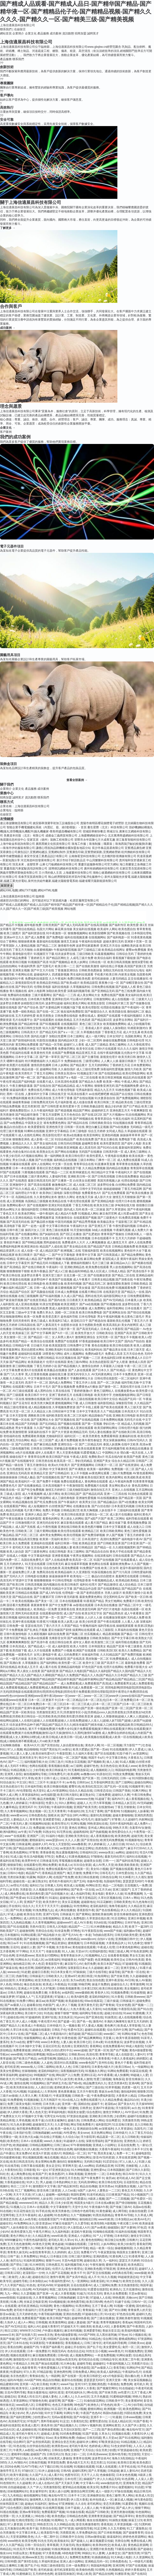 This screenshot has width=154, height=2576. I want to click on 91精品视频在线, so click(22, 1502).